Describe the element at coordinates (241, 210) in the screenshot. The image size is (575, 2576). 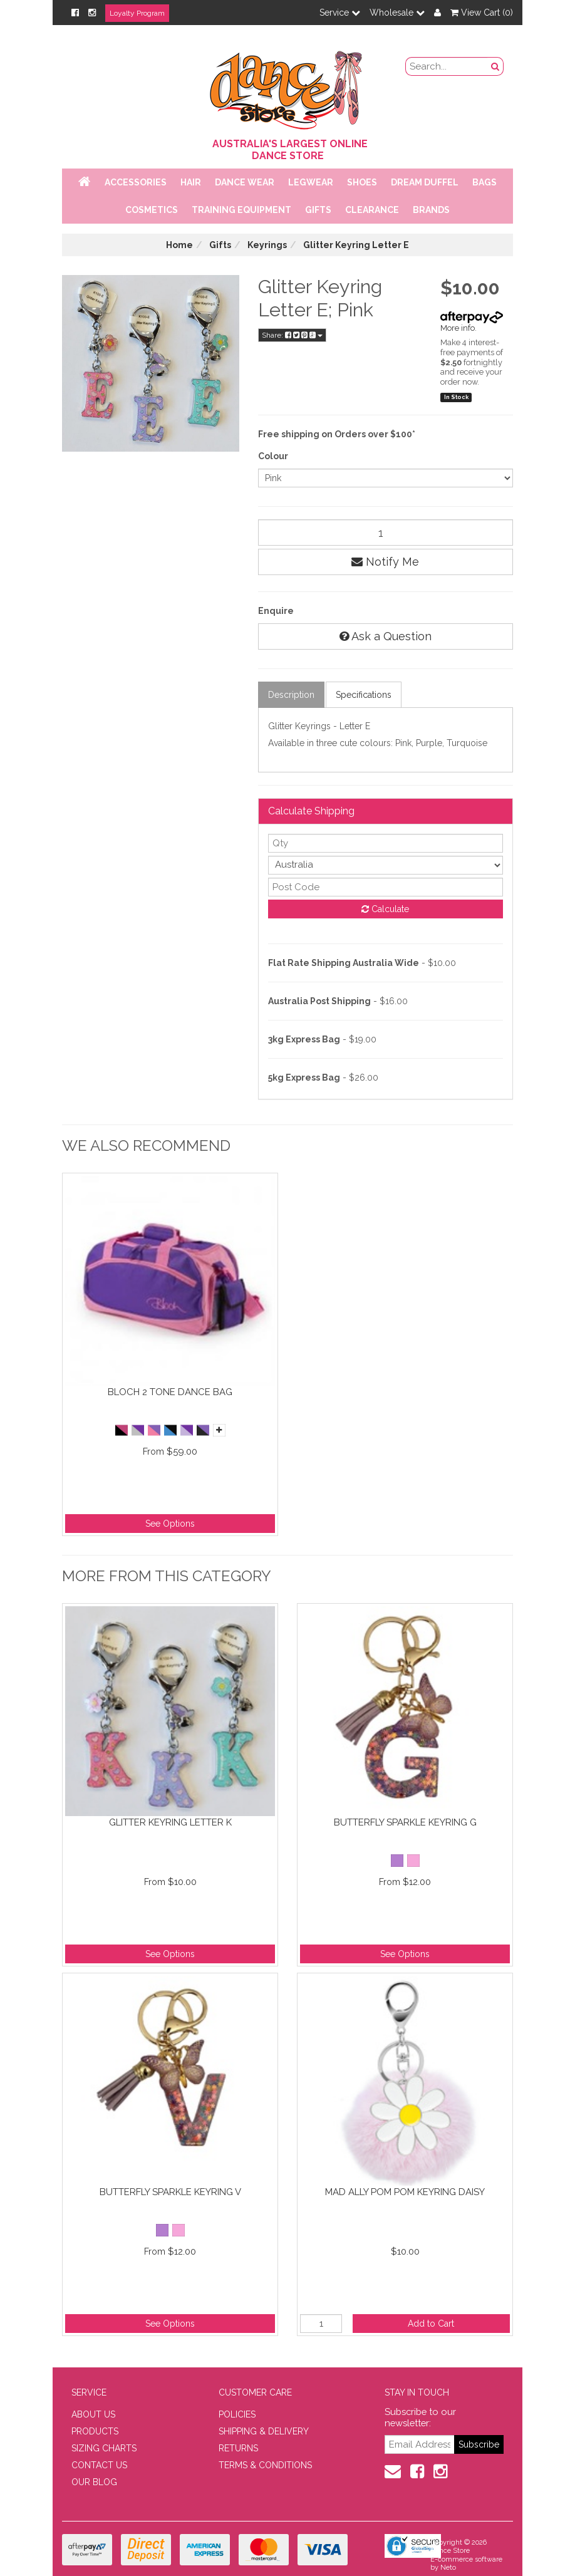
I see `Training Equipment` at that location.